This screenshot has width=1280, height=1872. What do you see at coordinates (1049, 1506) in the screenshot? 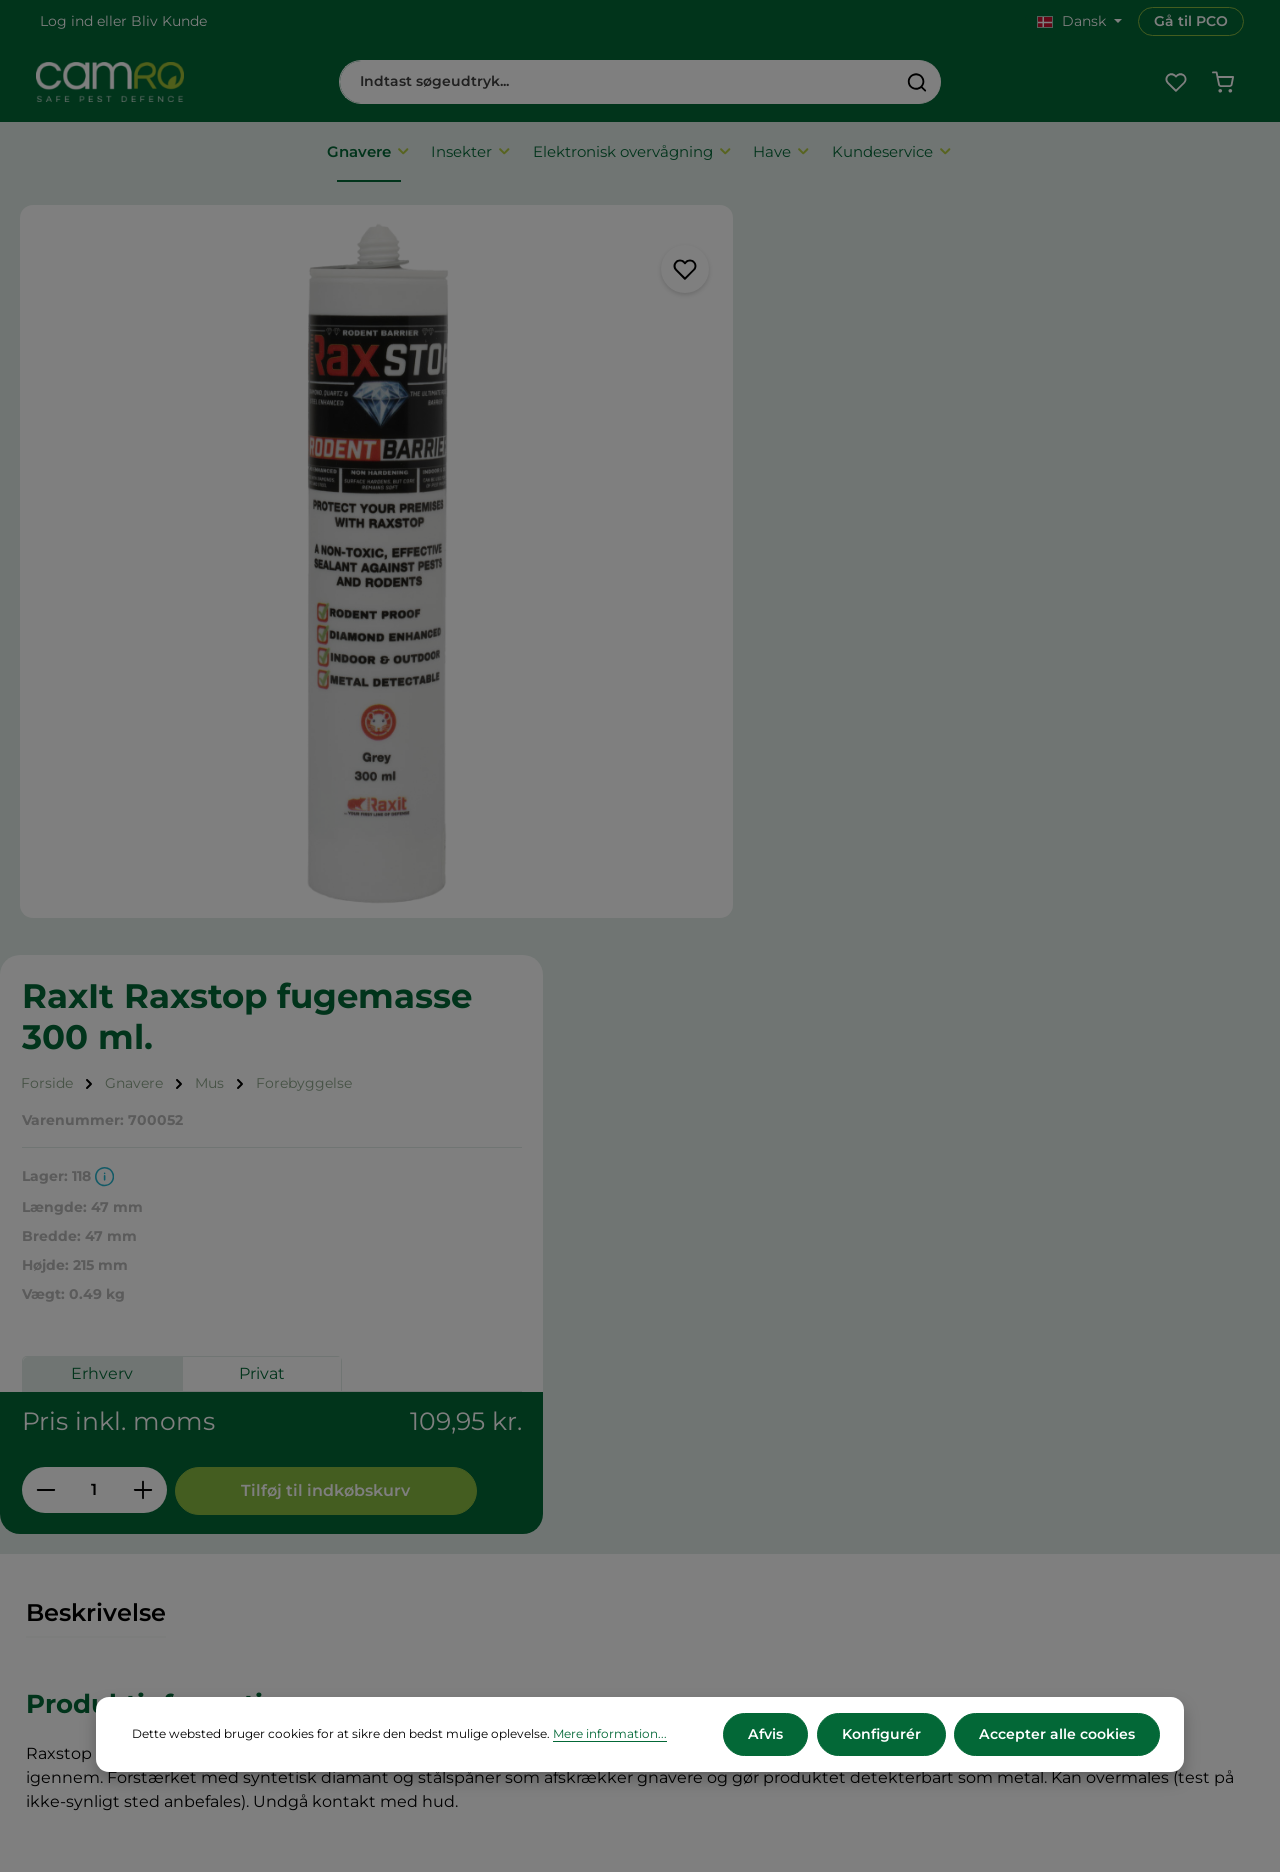
I see `+45 60 12 11 44` at bounding box center [1049, 1506].